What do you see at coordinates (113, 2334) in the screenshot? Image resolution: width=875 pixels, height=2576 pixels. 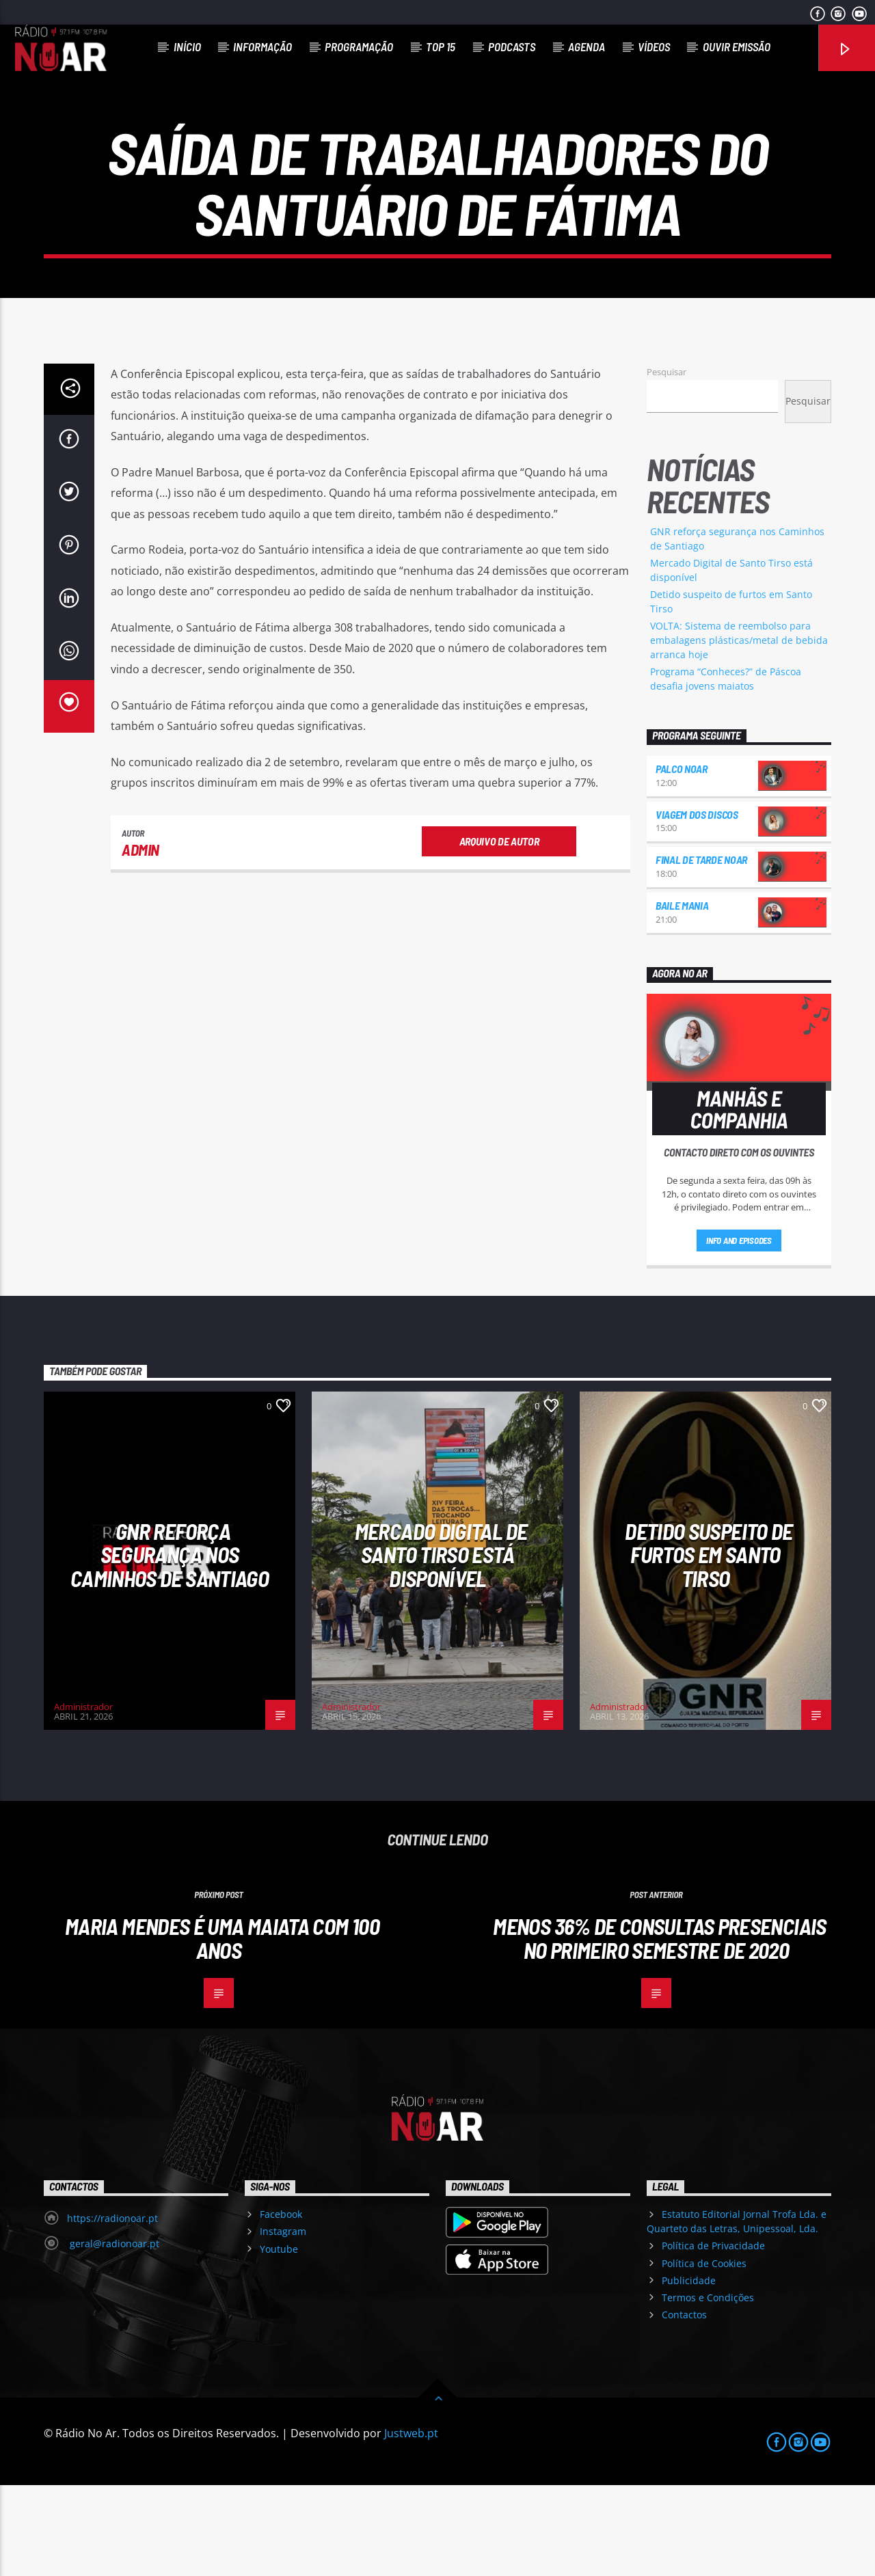 I see `geral@radionoar.pt` at bounding box center [113, 2334].